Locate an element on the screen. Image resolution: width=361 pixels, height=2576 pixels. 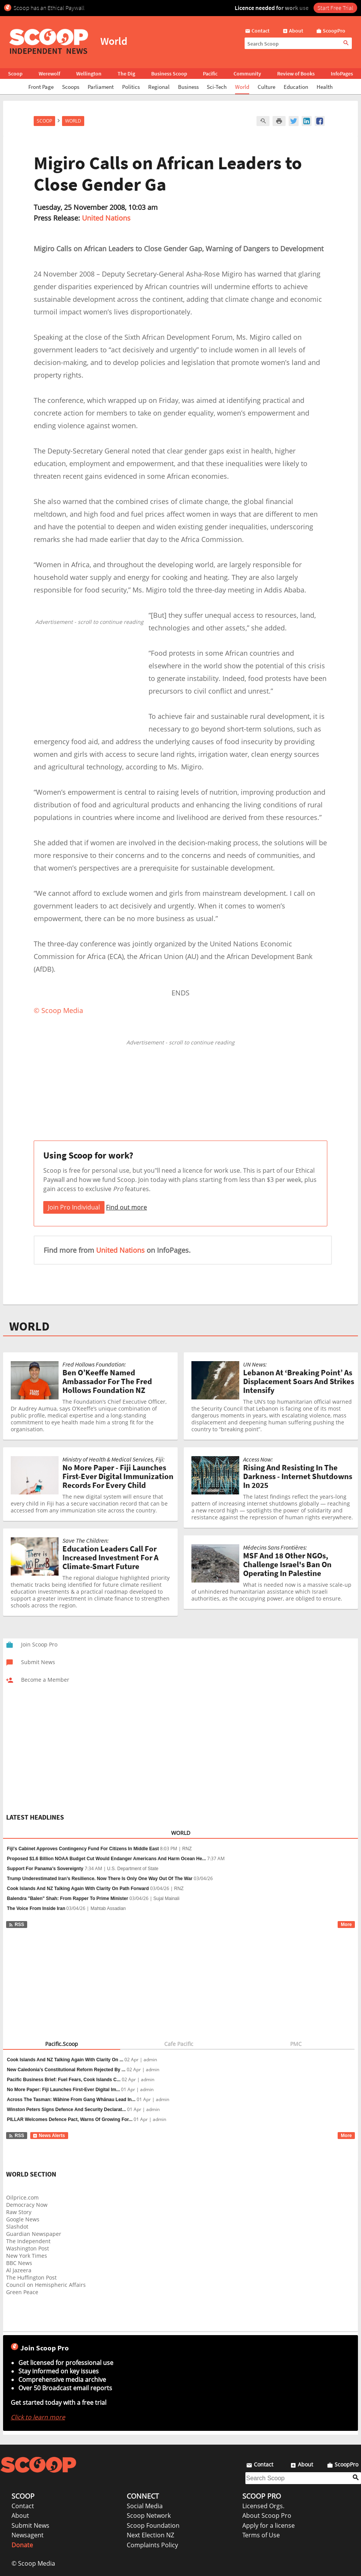
No More Paper: Fiji Launches First-Ever Digital Im... is located at coordinates (63, 2089).